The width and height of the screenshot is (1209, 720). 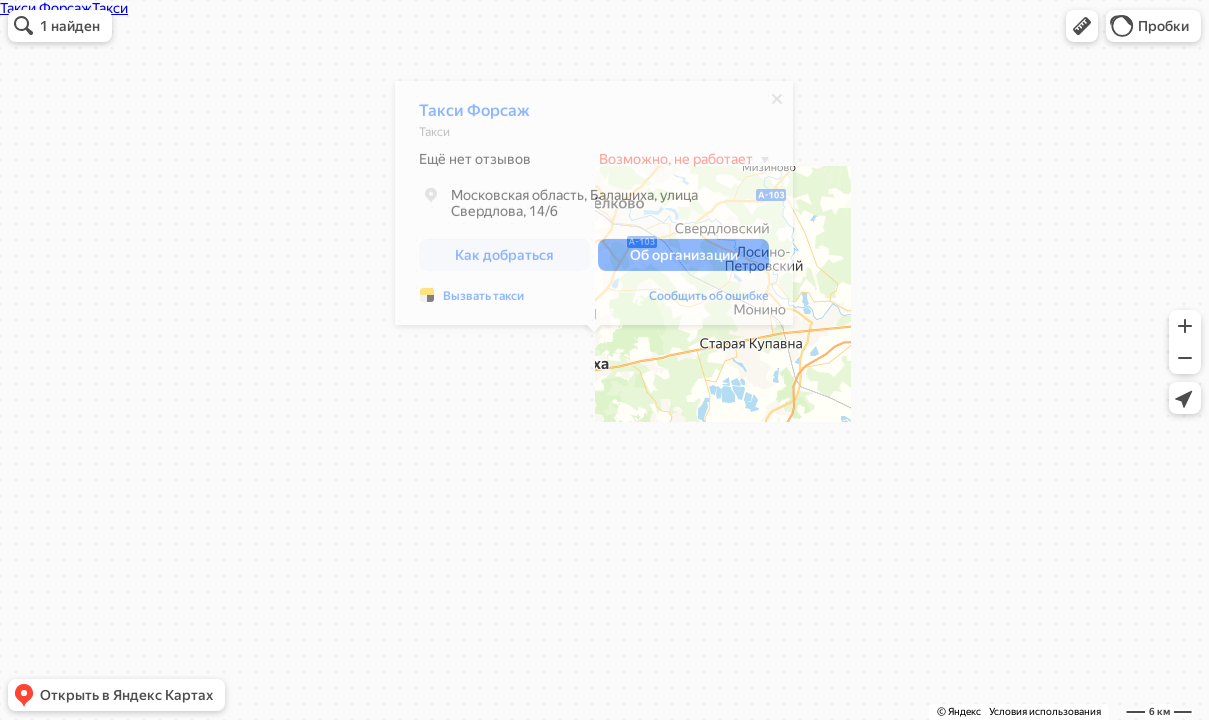 What do you see at coordinates (777, 104) in the screenshot?
I see `[Закрыть]` at bounding box center [777, 104].